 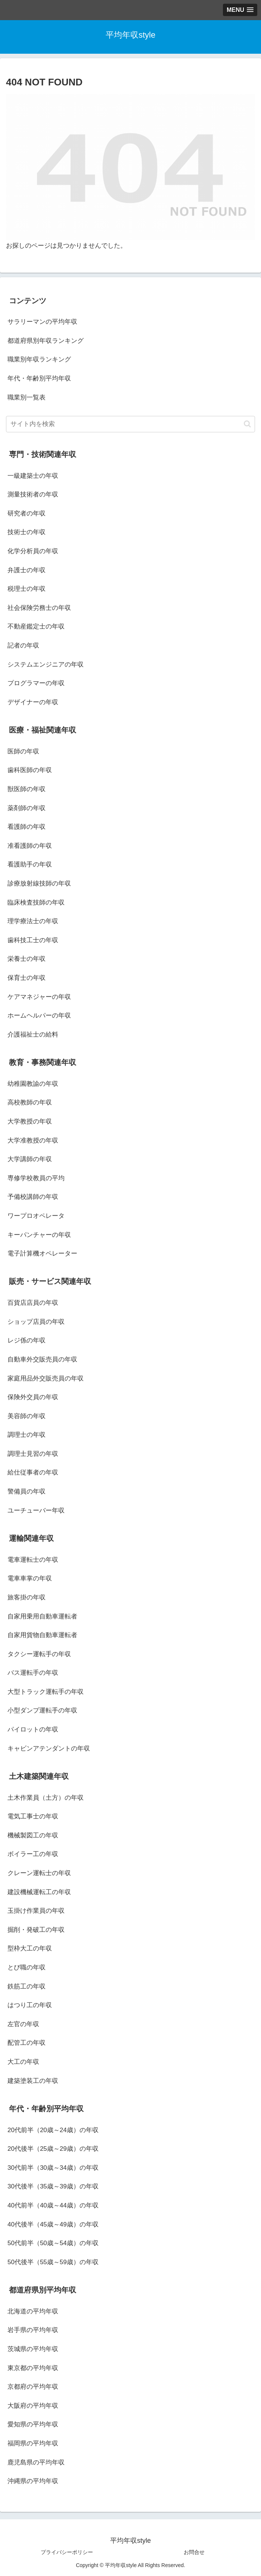 What do you see at coordinates (29, 845) in the screenshot?
I see `准看護師の年収` at bounding box center [29, 845].